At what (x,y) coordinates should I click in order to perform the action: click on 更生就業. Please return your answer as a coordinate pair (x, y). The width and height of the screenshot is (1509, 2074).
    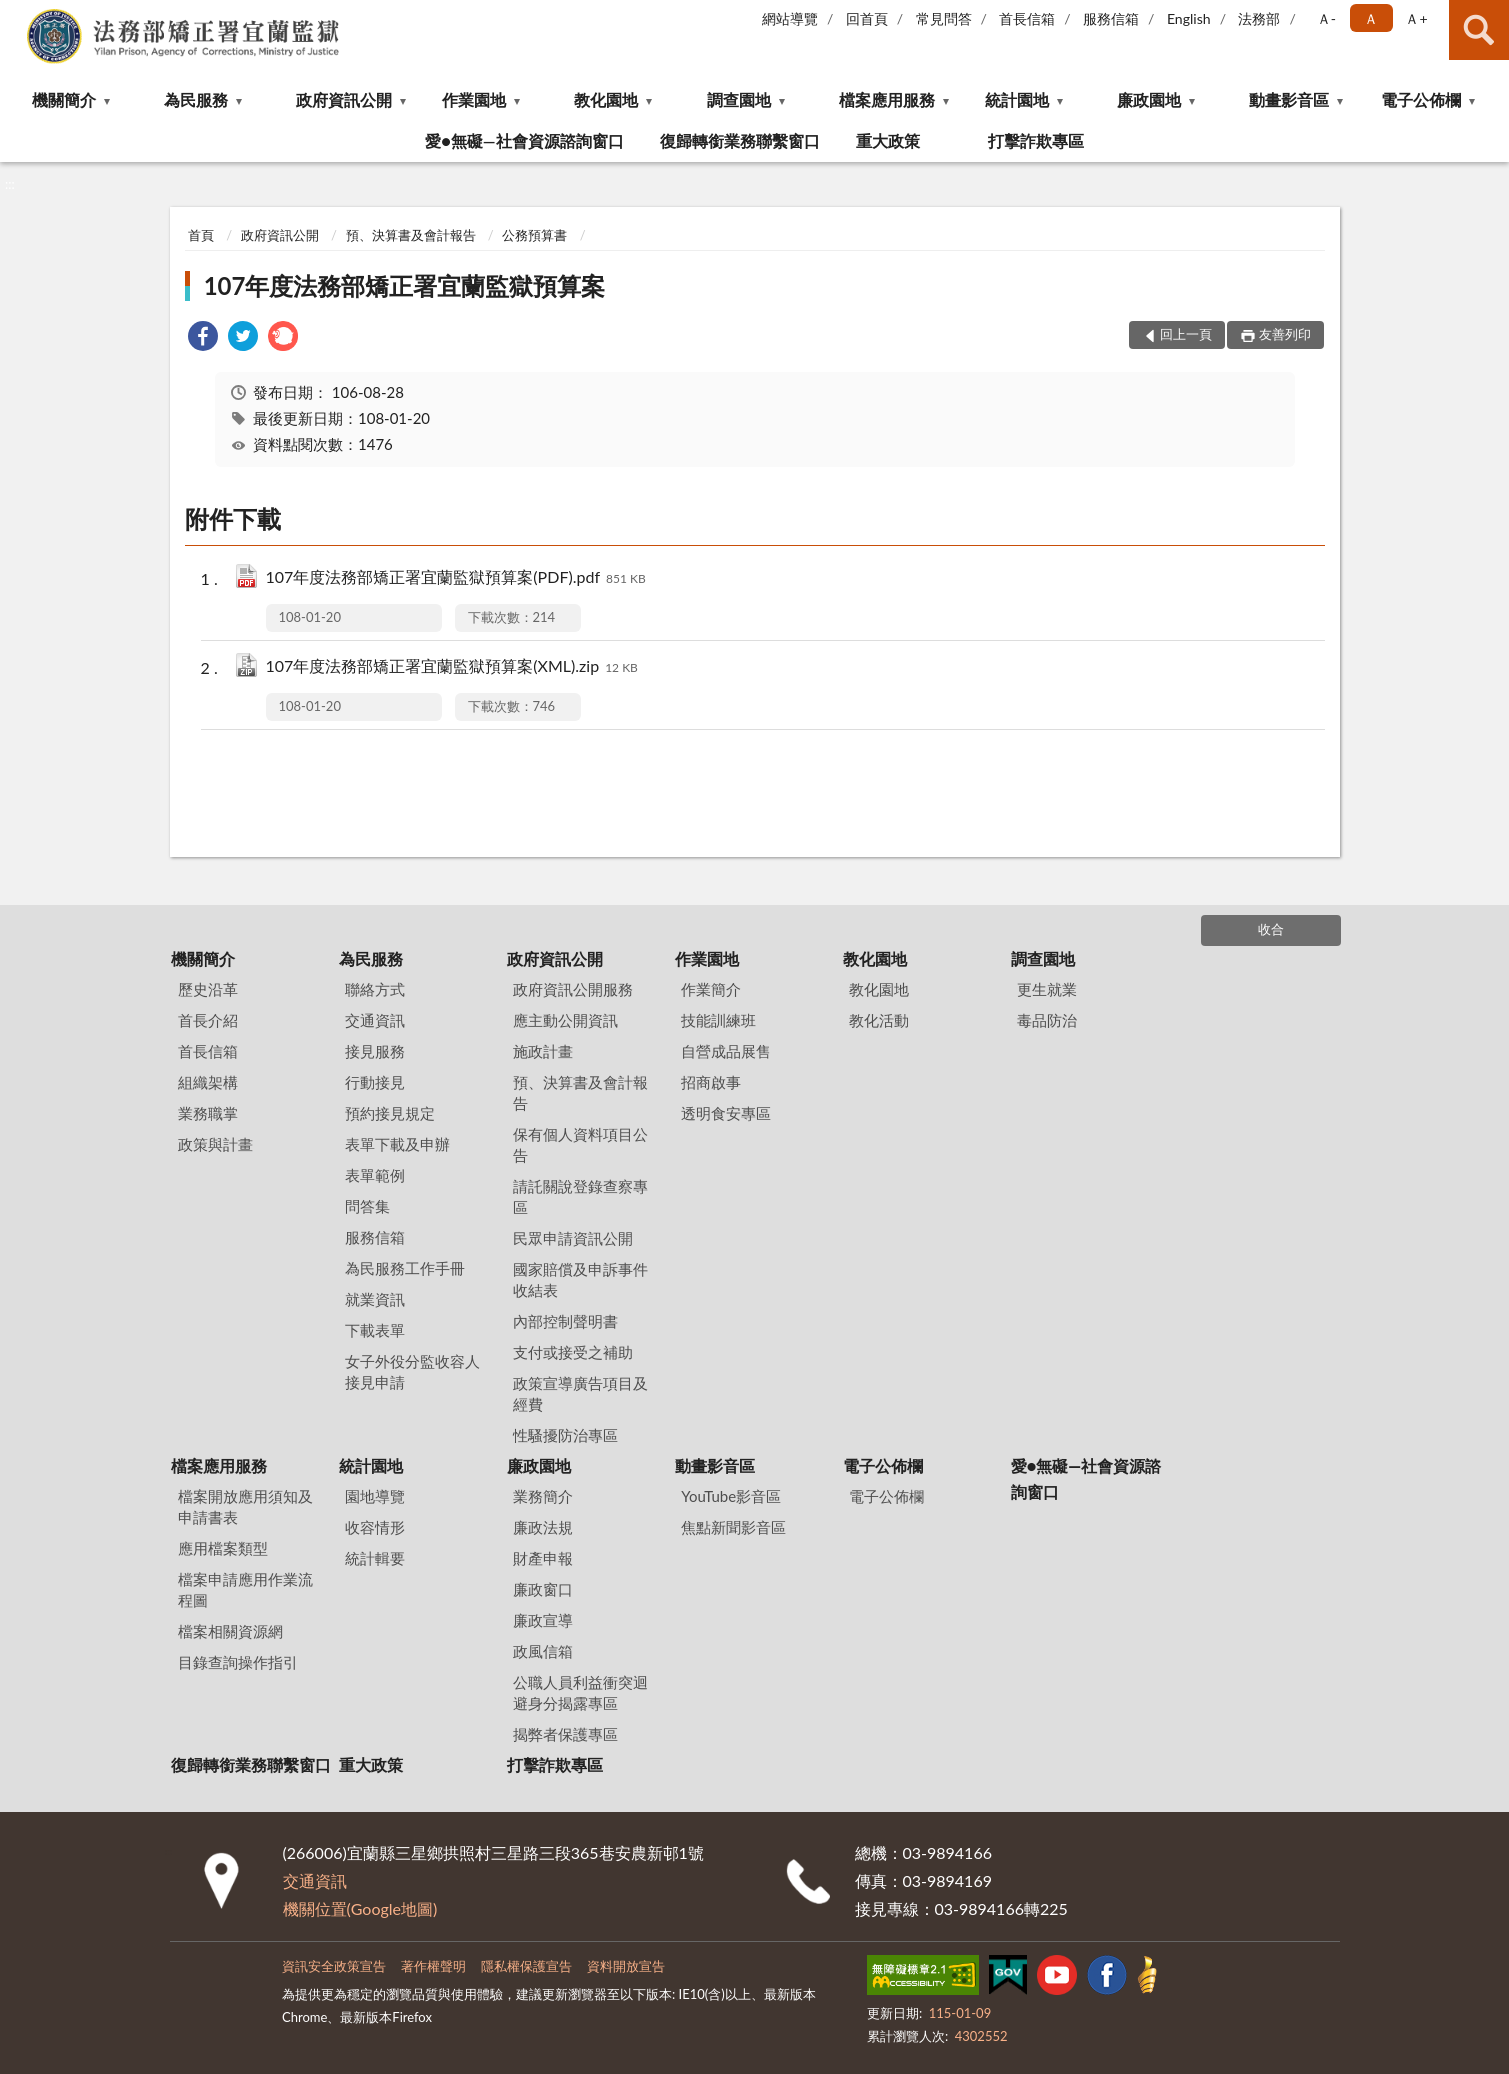
    Looking at the image, I should click on (1047, 989).